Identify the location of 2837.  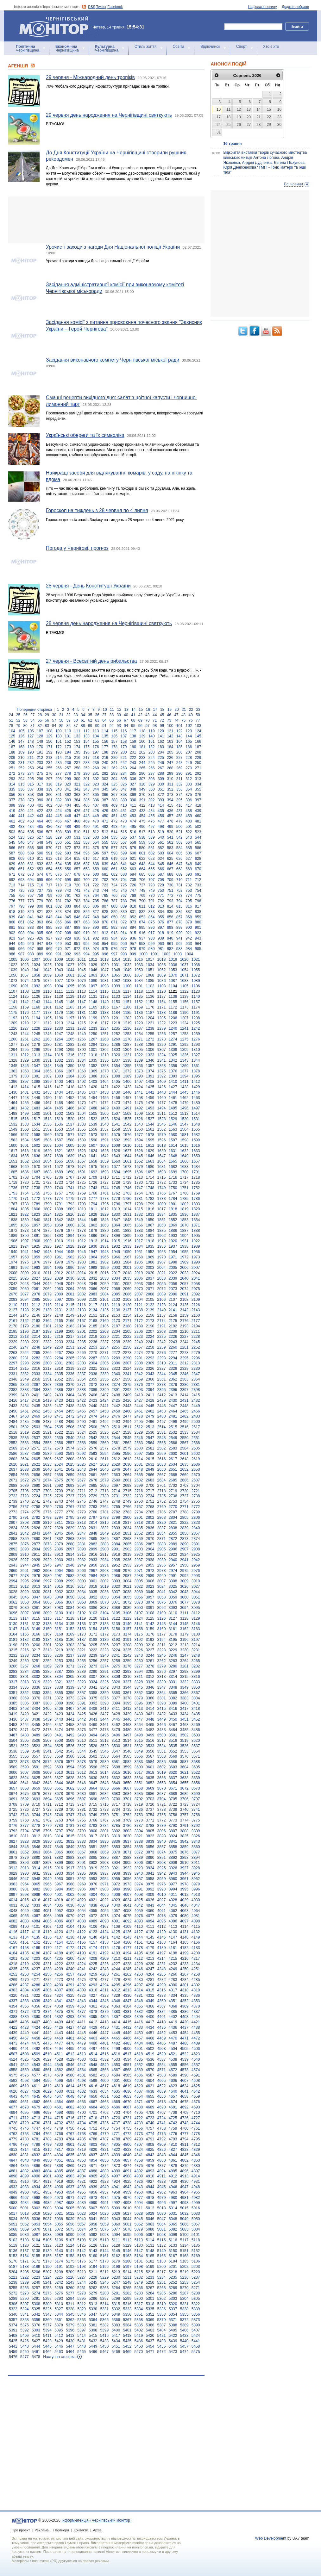
(161, 1528).